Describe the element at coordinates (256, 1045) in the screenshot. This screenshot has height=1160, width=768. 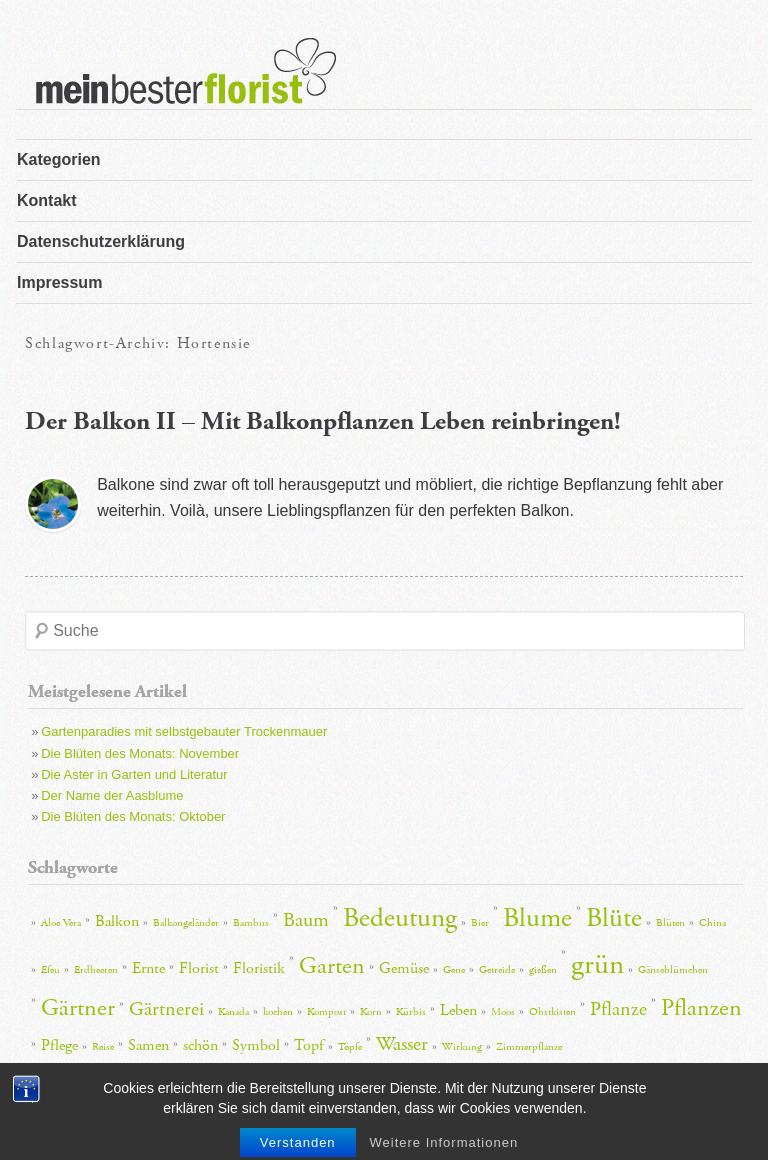
I see `Symbol [Symbol (3 Einträge)]` at that location.